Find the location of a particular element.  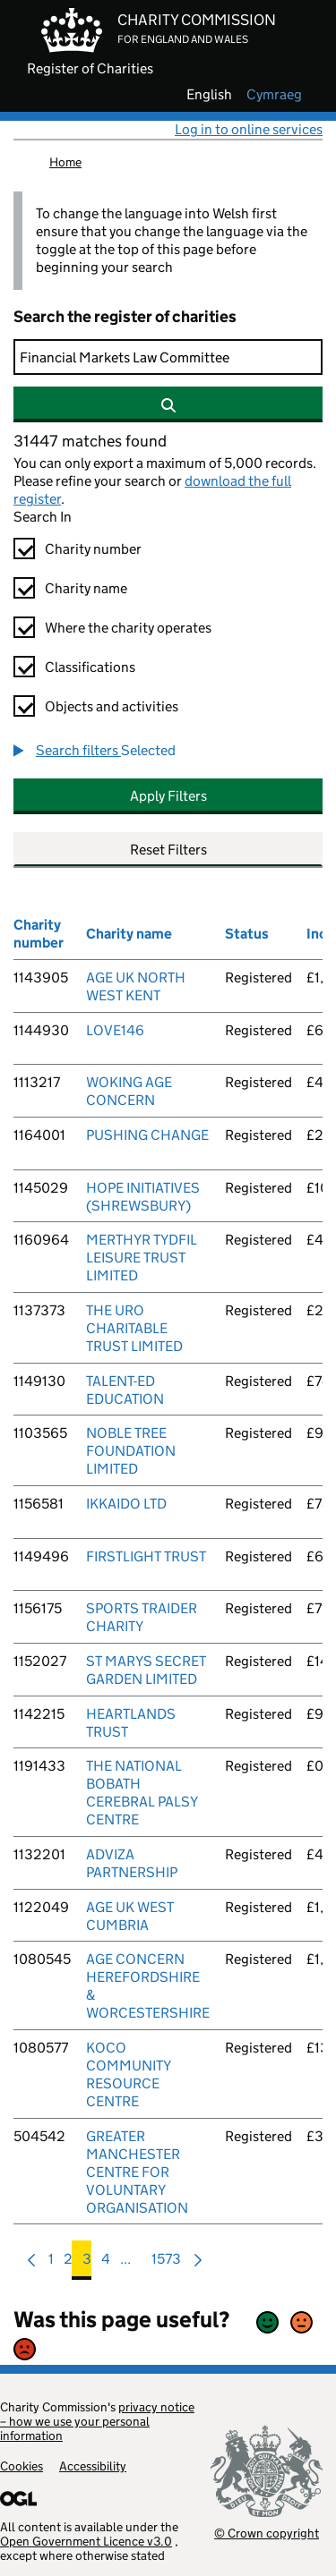

1573 is located at coordinates (166, 2263).